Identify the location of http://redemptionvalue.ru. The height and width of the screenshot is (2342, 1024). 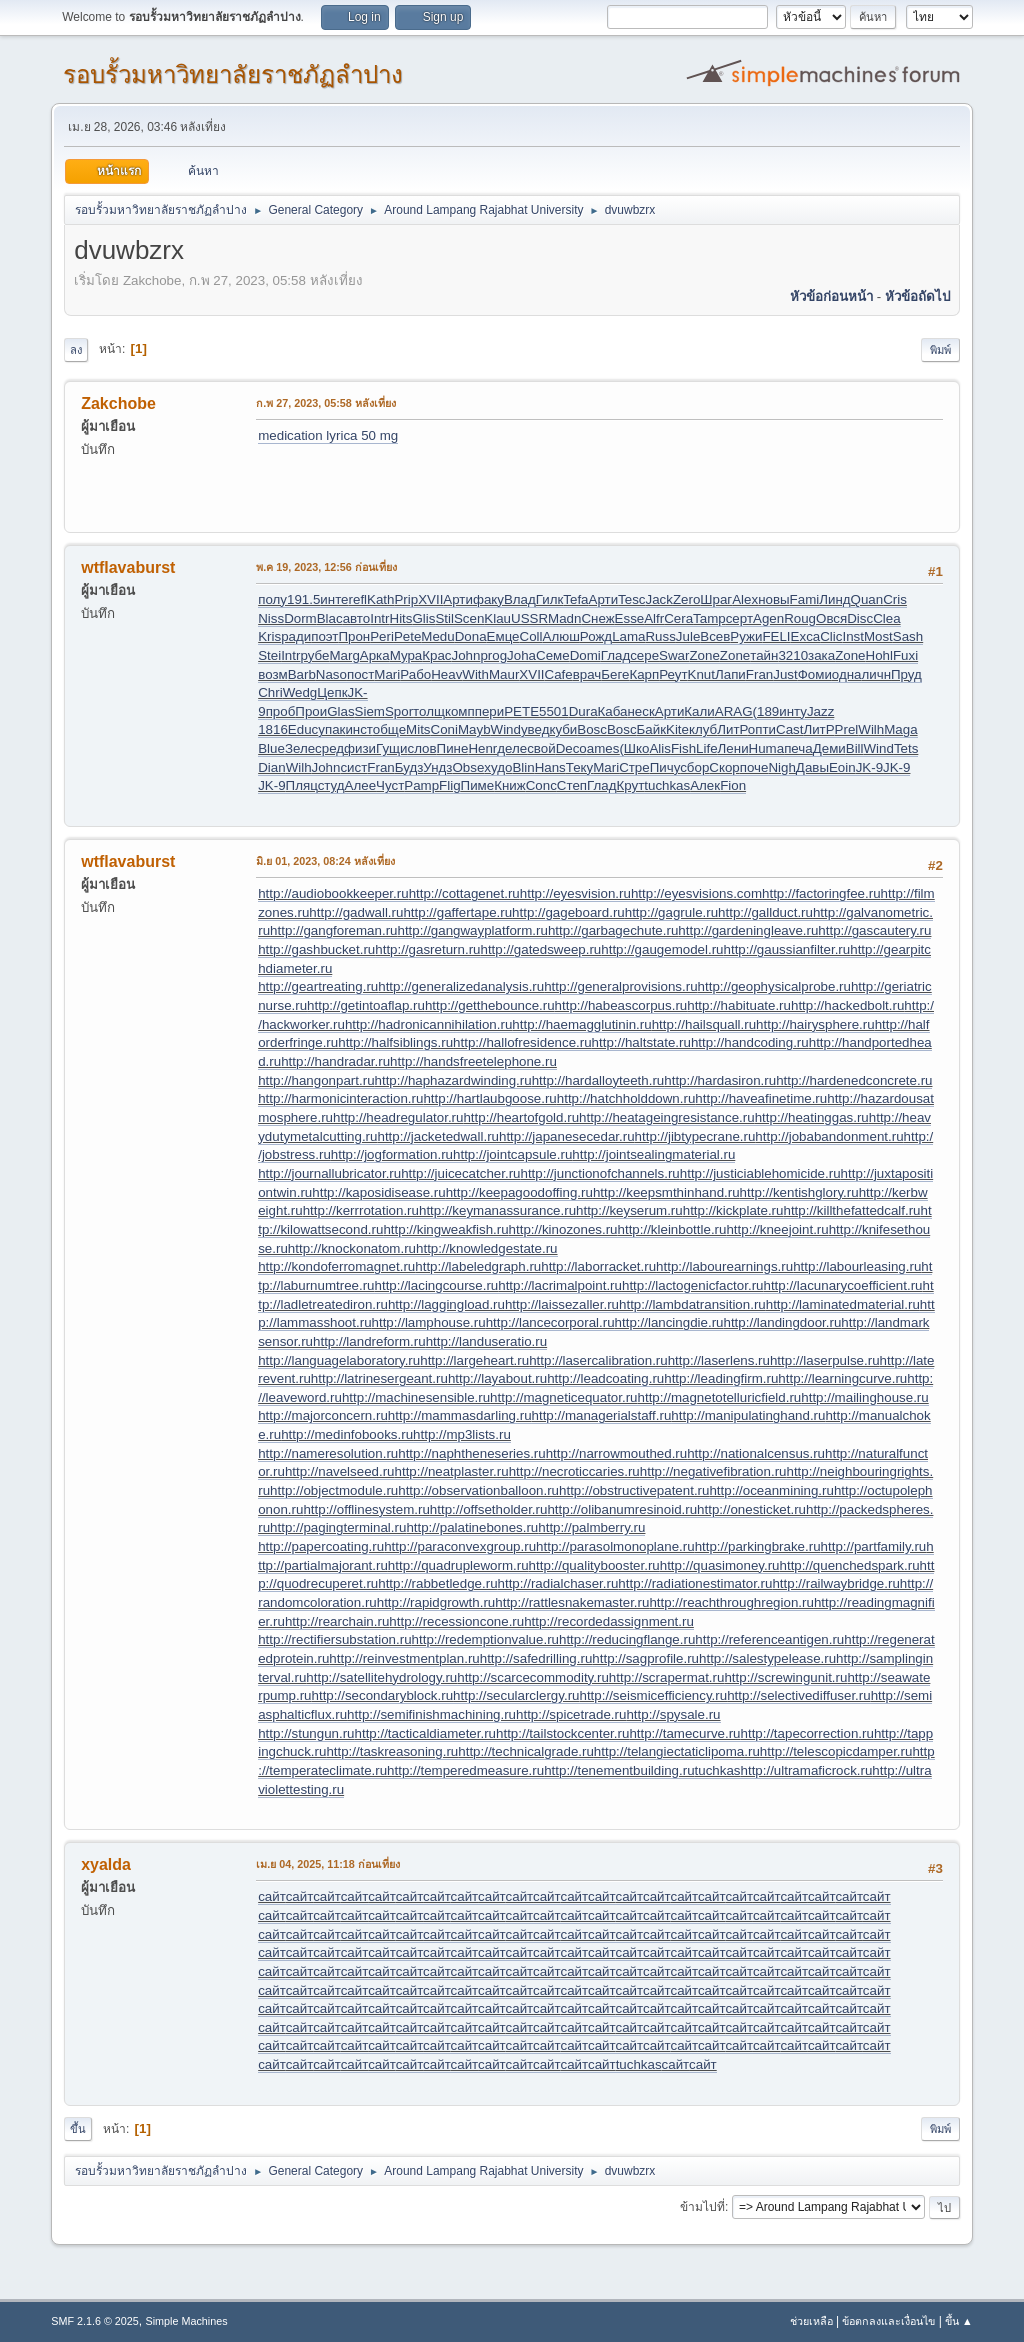
(485, 1639).